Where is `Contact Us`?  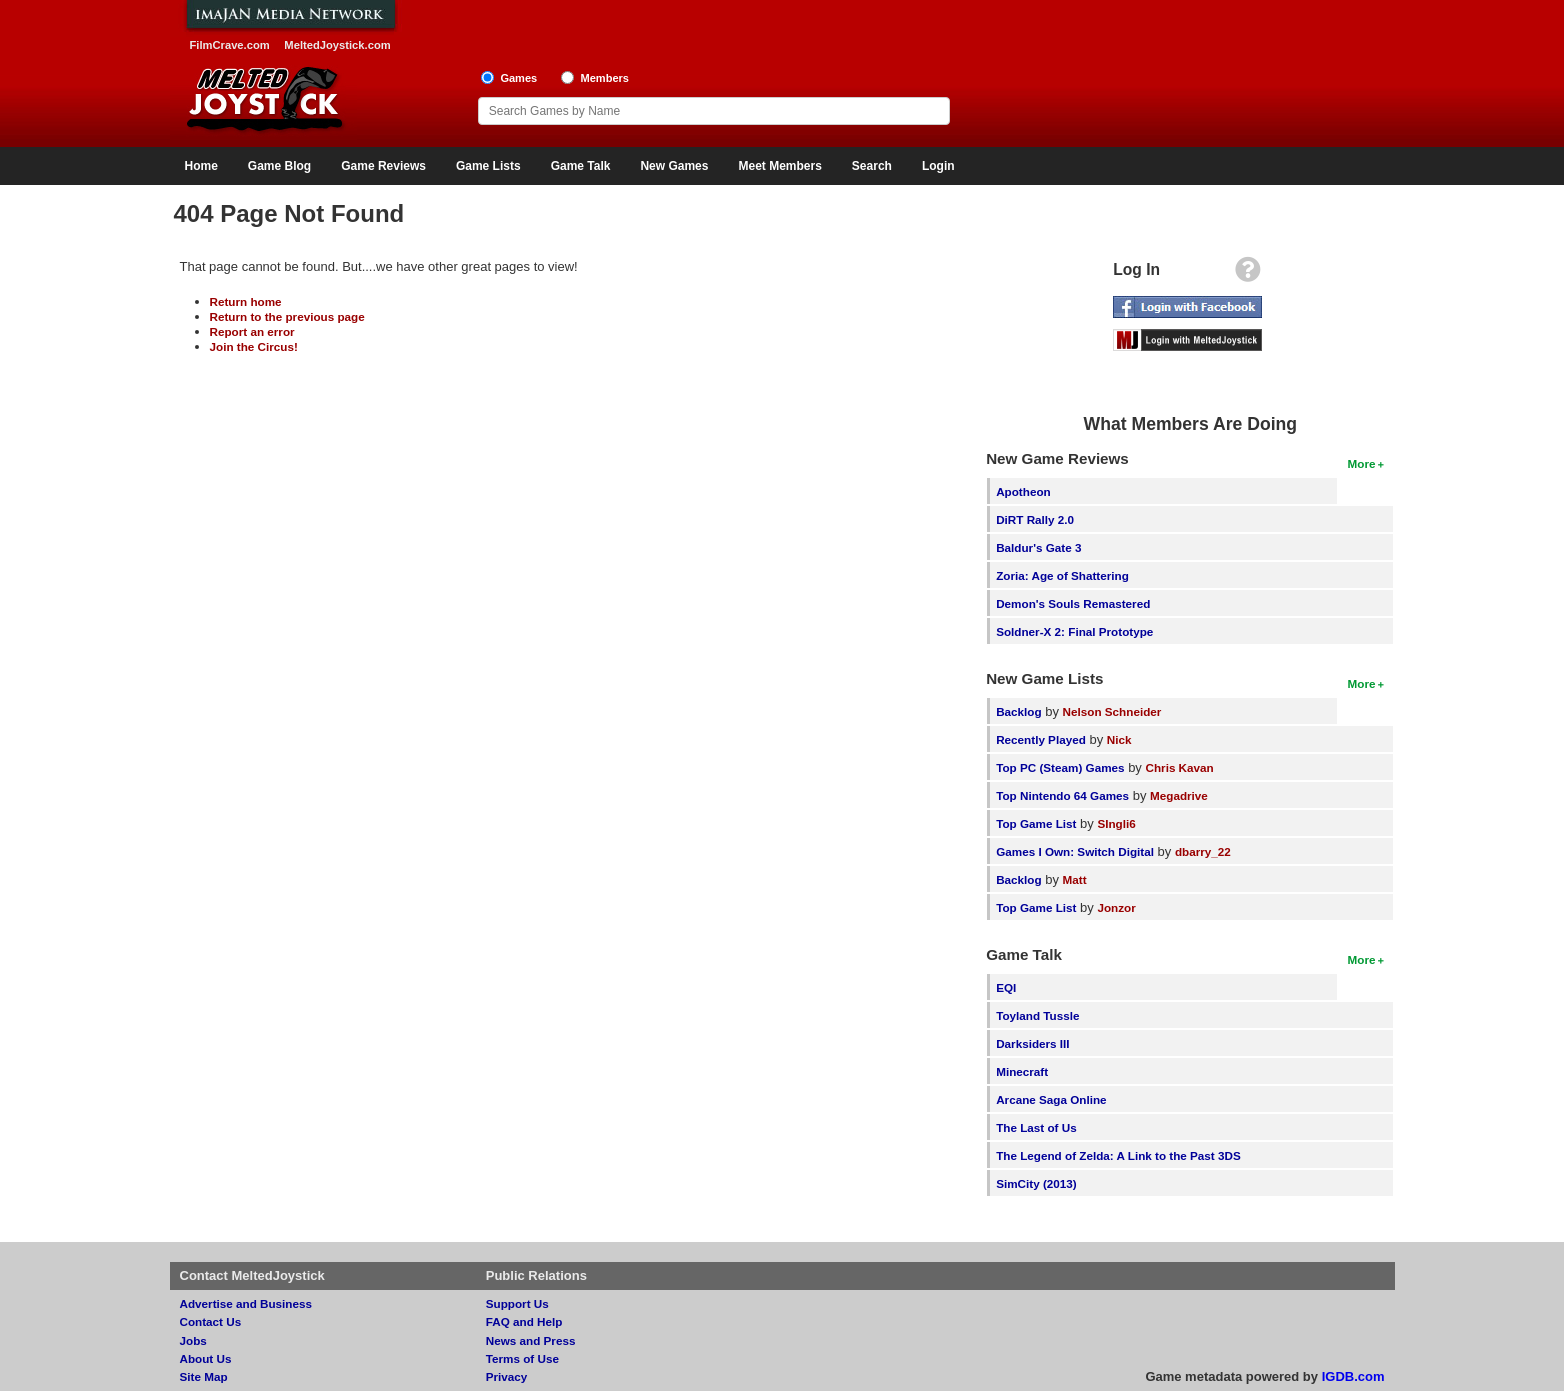 Contact Us is located at coordinates (211, 1321).